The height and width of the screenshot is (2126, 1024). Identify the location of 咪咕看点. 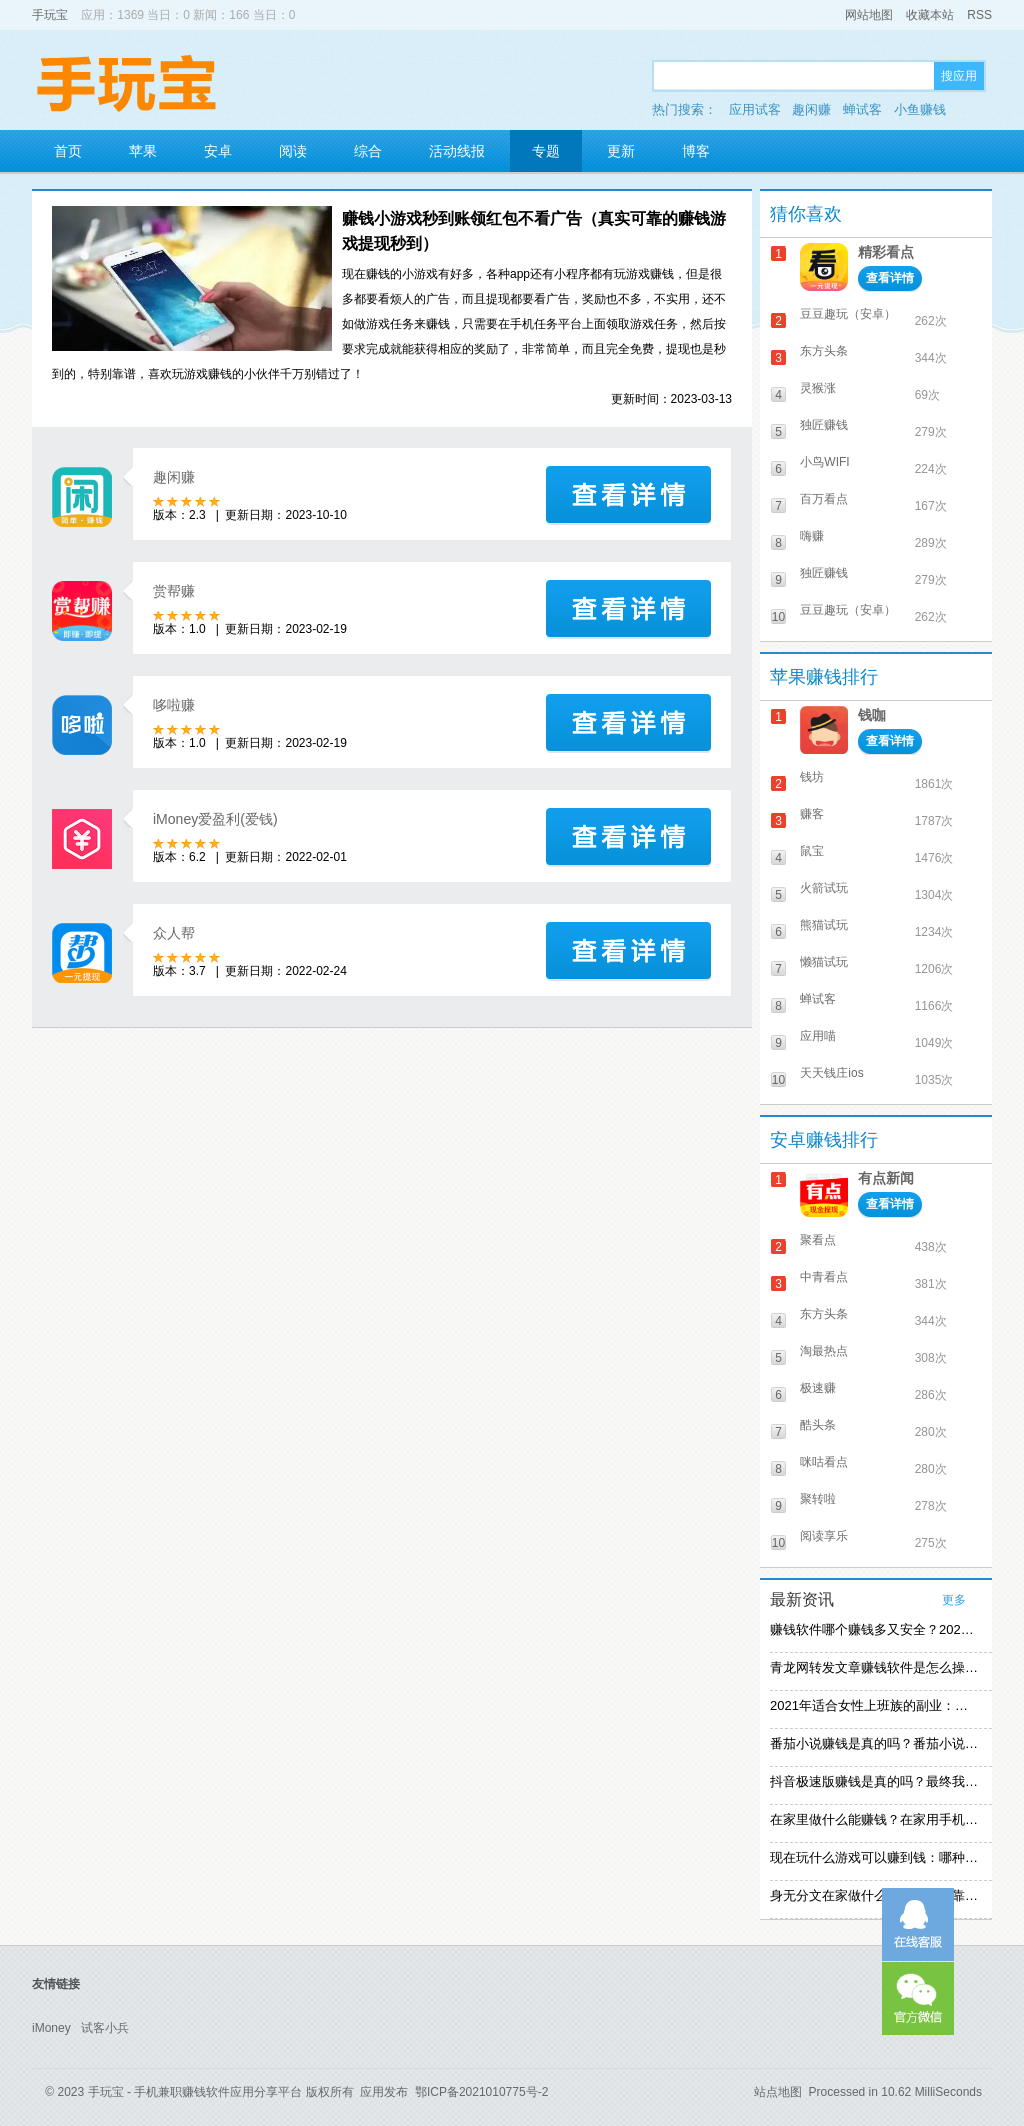
(824, 1462).